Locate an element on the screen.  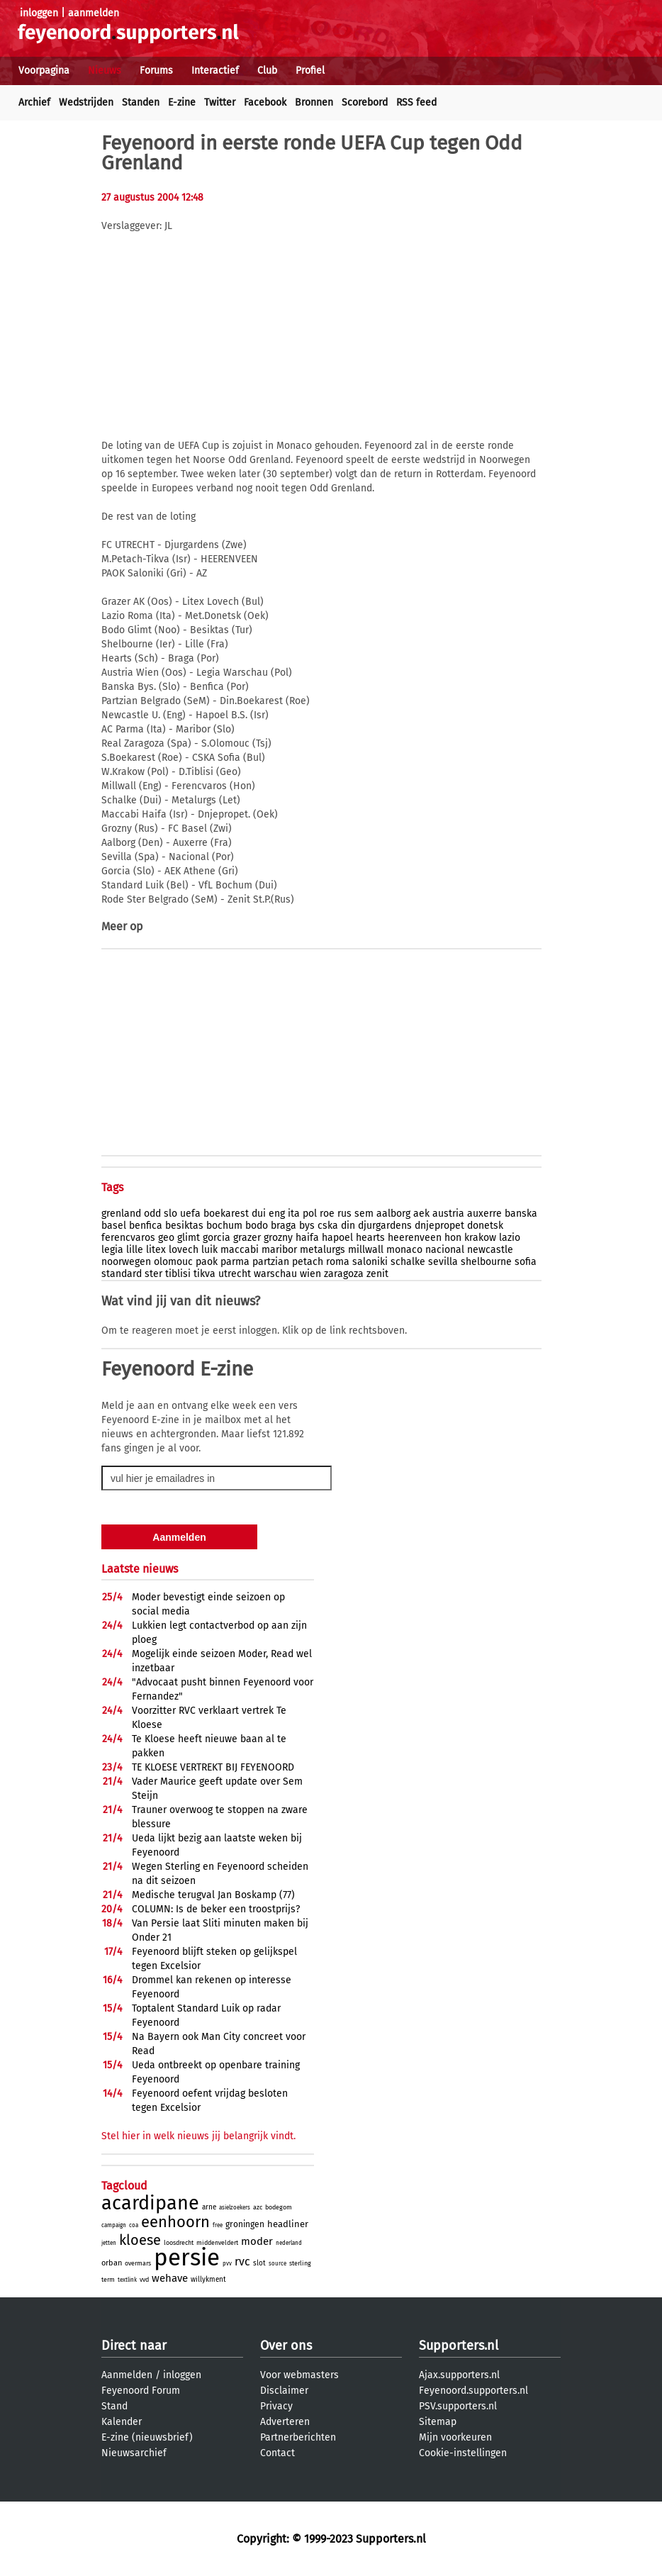
benfica is located at coordinates (145, 1226).